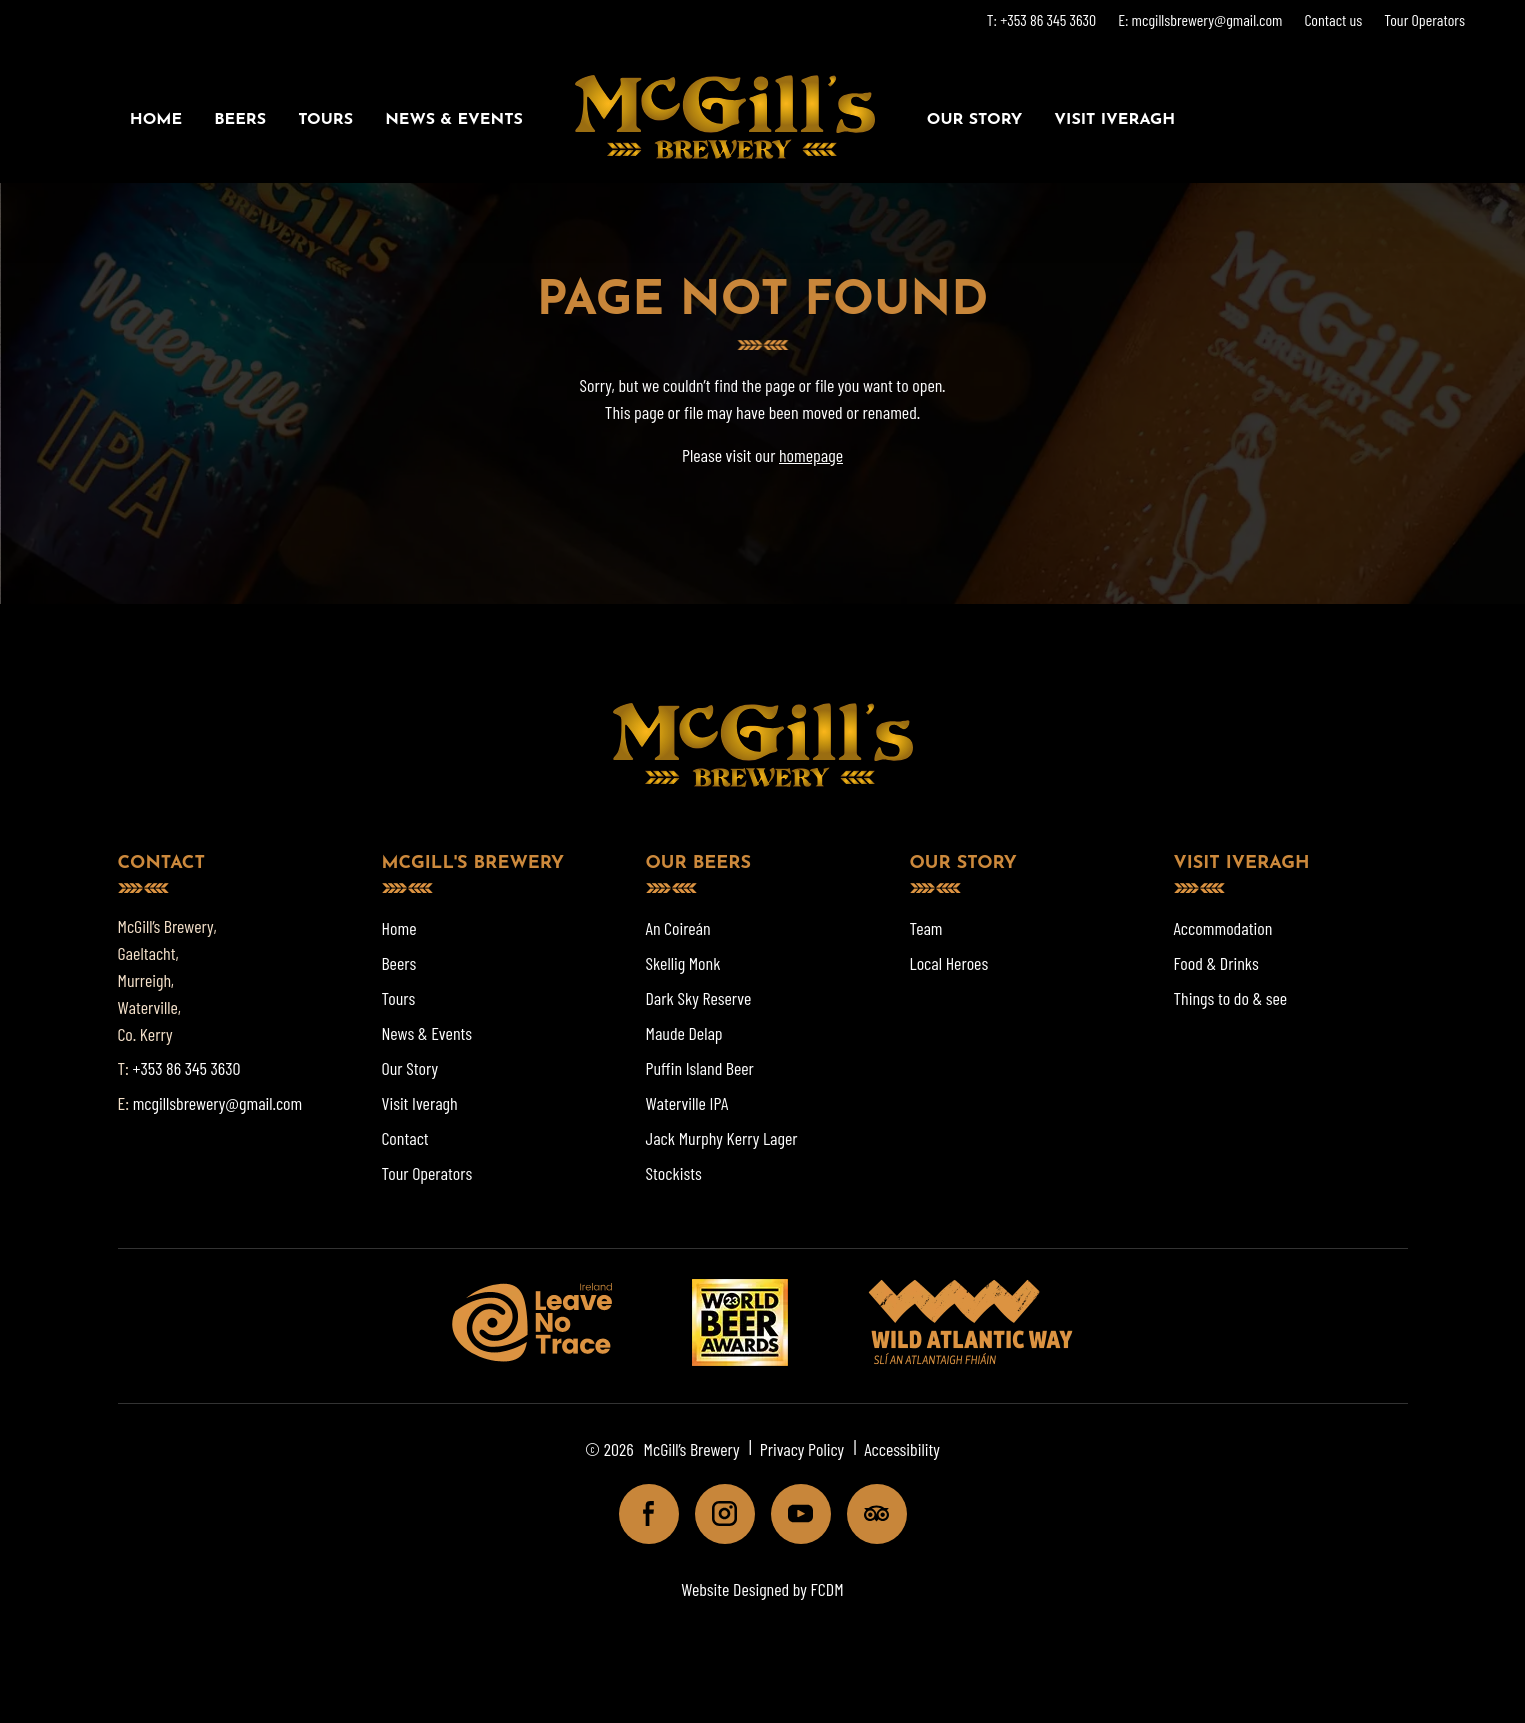 The width and height of the screenshot is (1525, 1723). What do you see at coordinates (926, 928) in the screenshot?
I see `Team` at bounding box center [926, 928].